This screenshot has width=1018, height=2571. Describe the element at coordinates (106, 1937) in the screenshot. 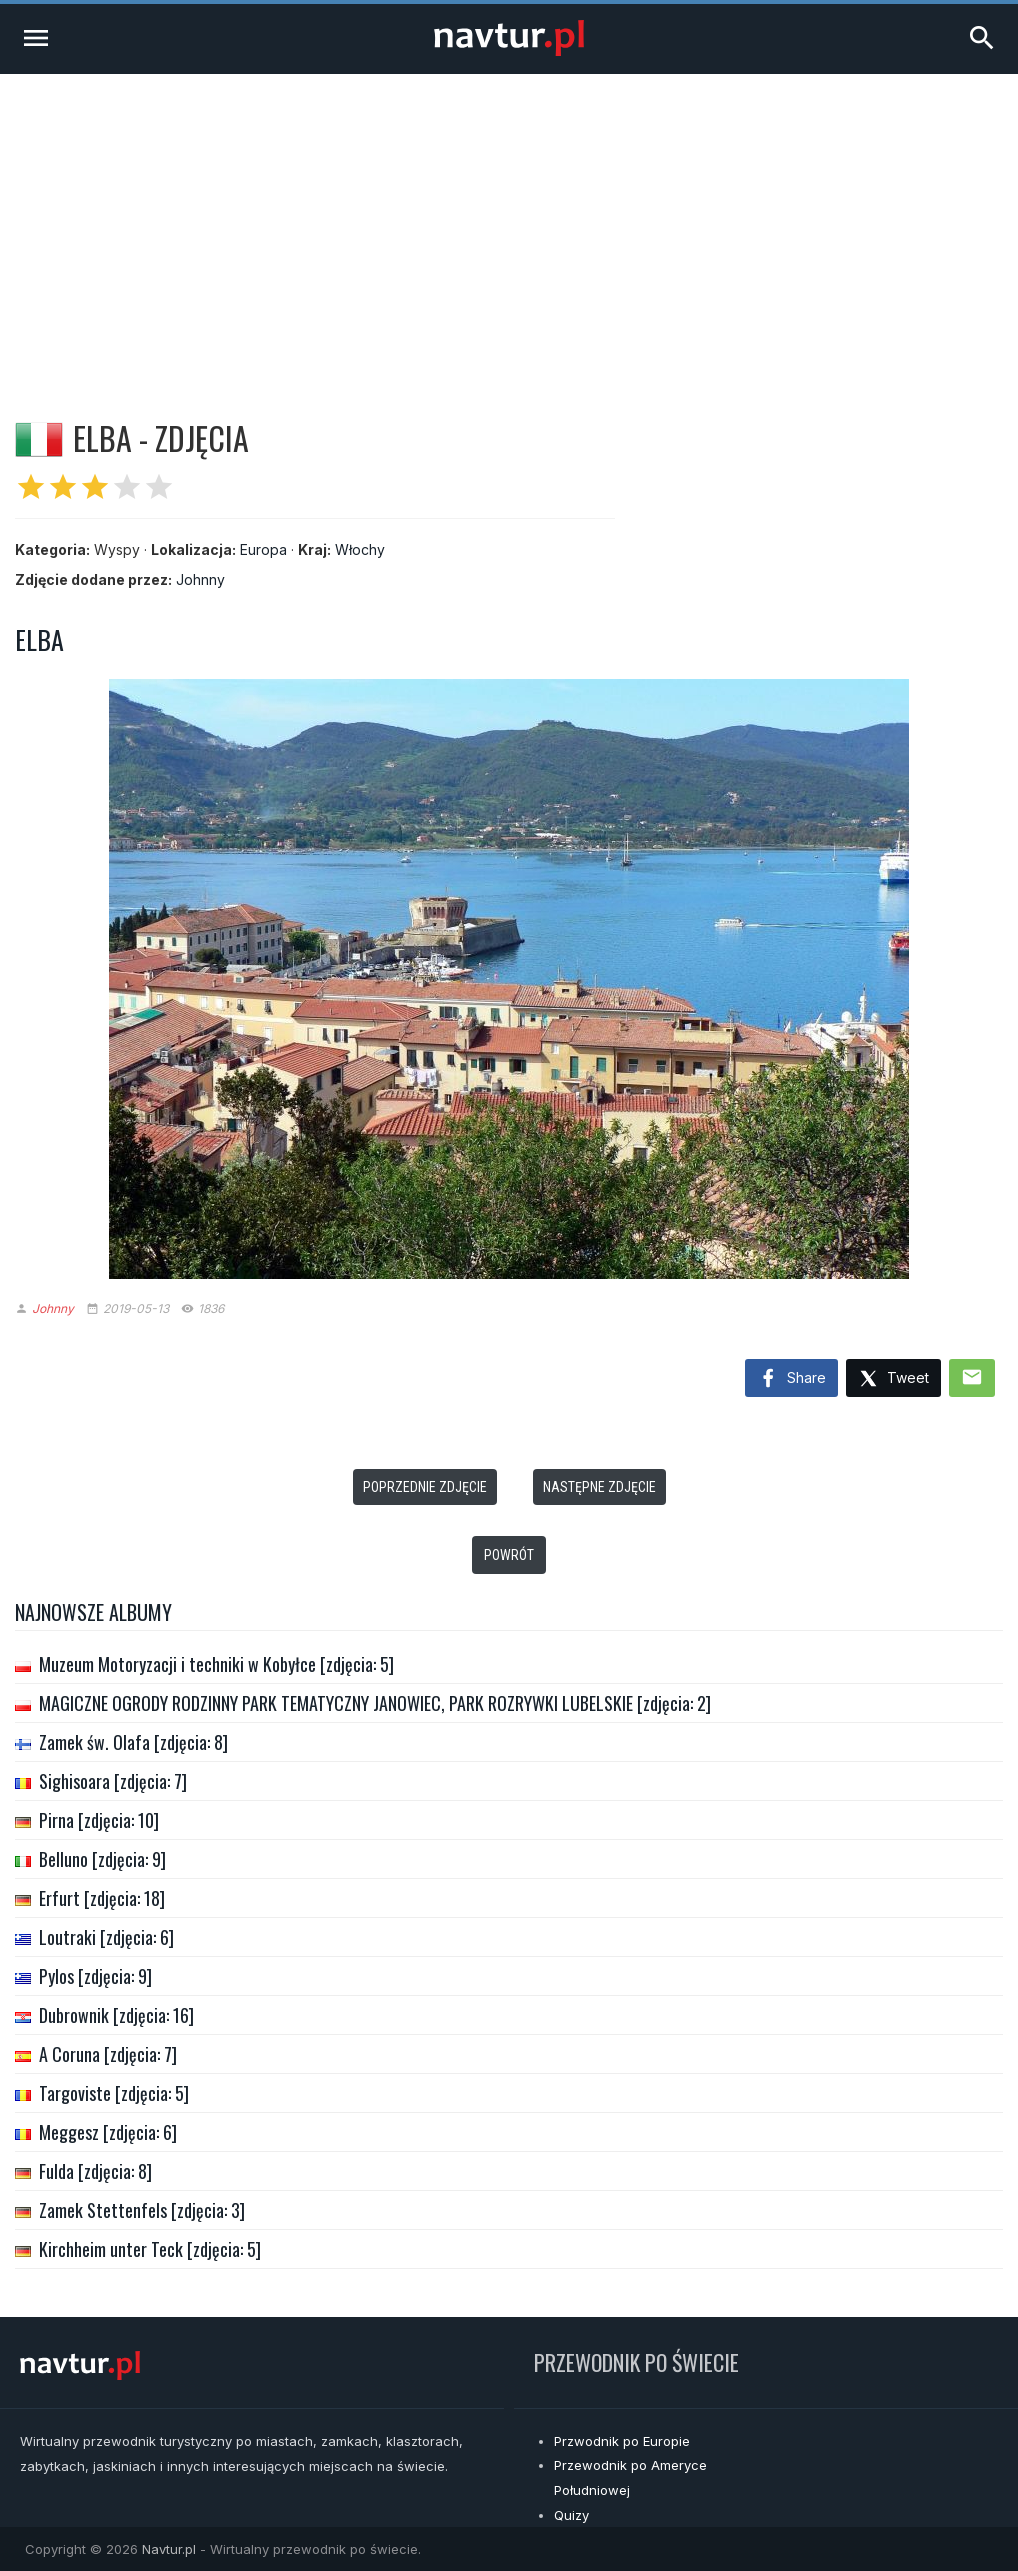

I see `Loutraki [zdjęcia: 6]` at that location.